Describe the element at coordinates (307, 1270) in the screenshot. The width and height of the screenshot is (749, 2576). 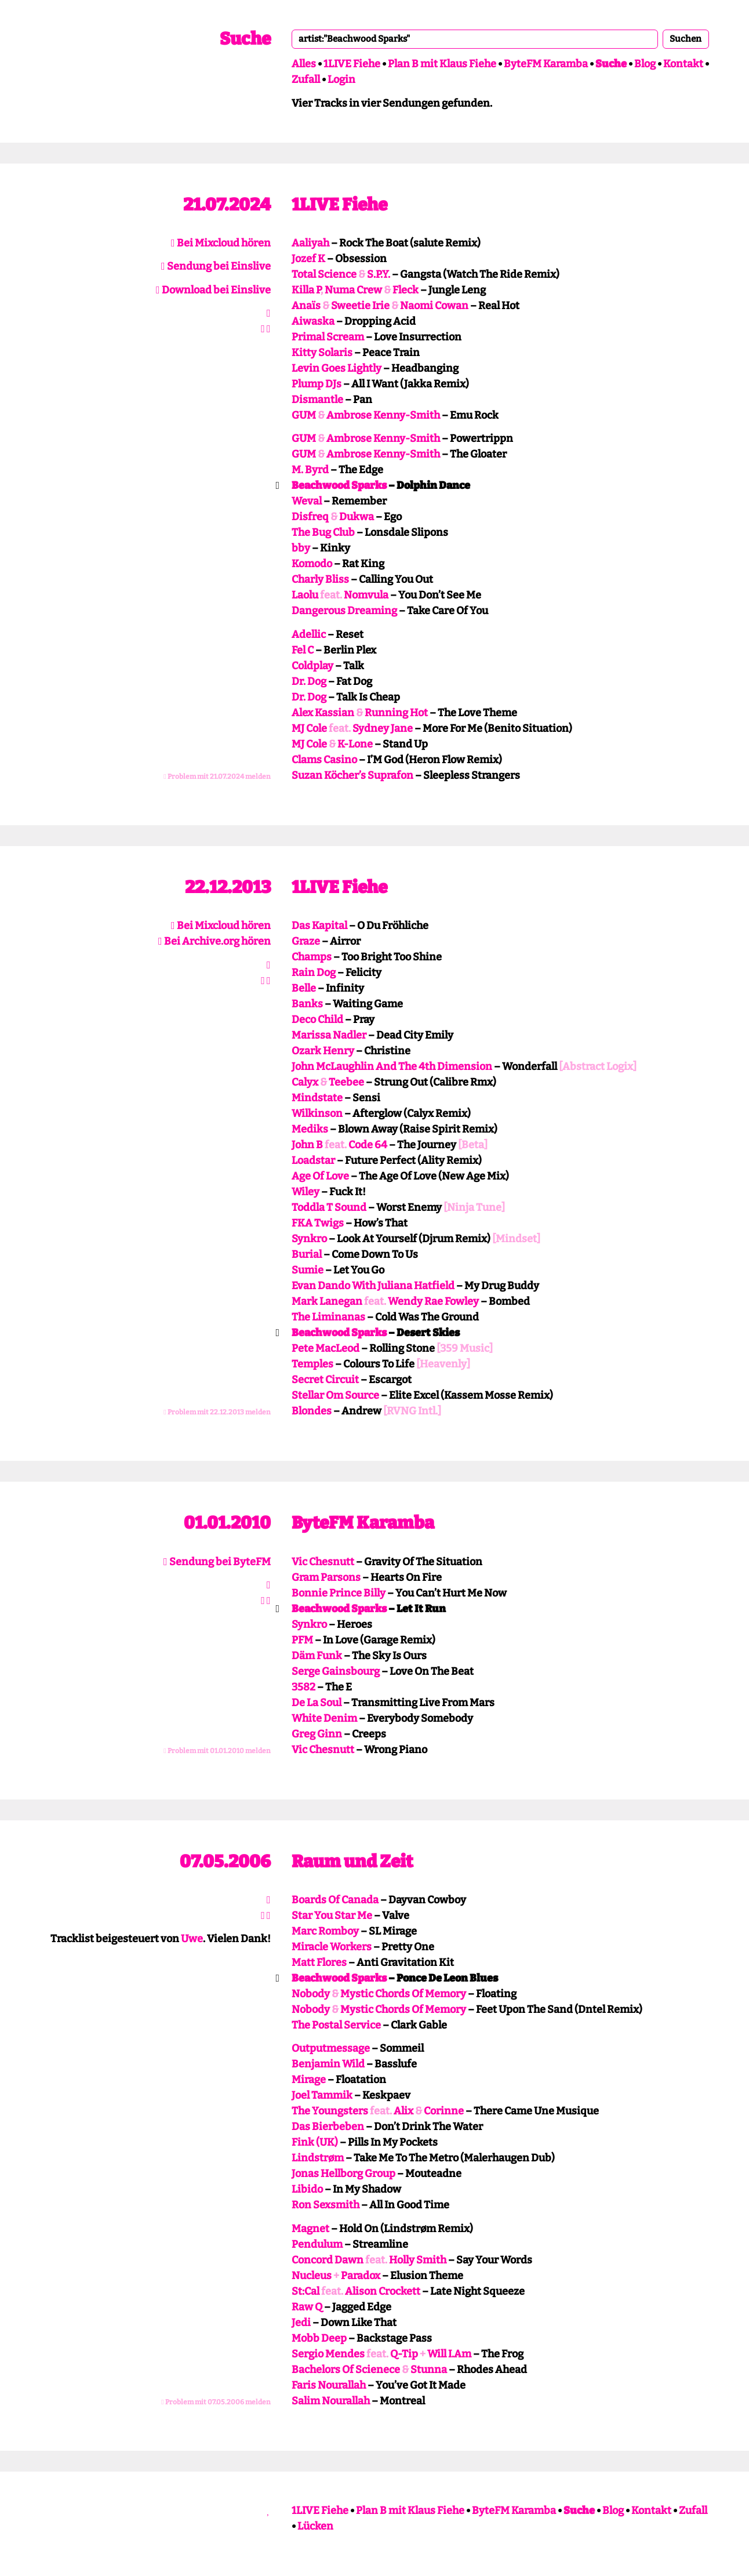
I see `Sumie` at that location.